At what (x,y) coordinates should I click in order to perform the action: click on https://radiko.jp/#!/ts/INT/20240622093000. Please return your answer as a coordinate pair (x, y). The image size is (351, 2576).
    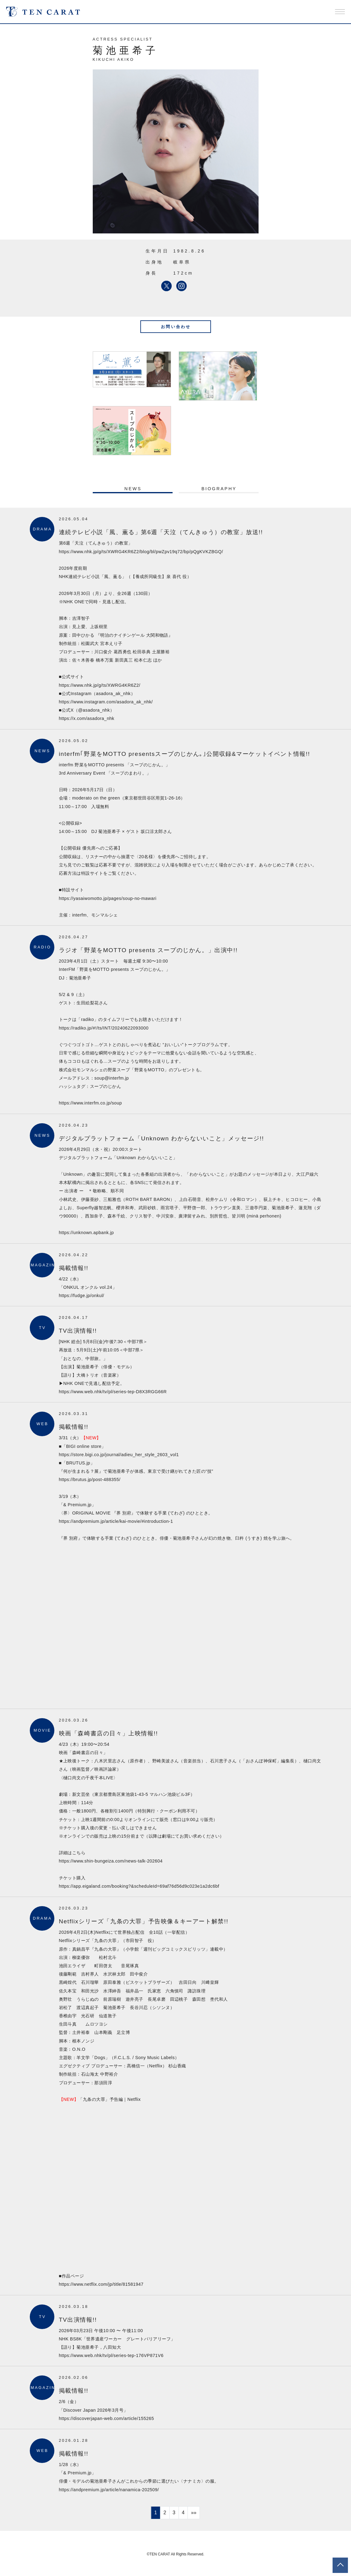
    Looking at the image, I should click on (104, 1028).